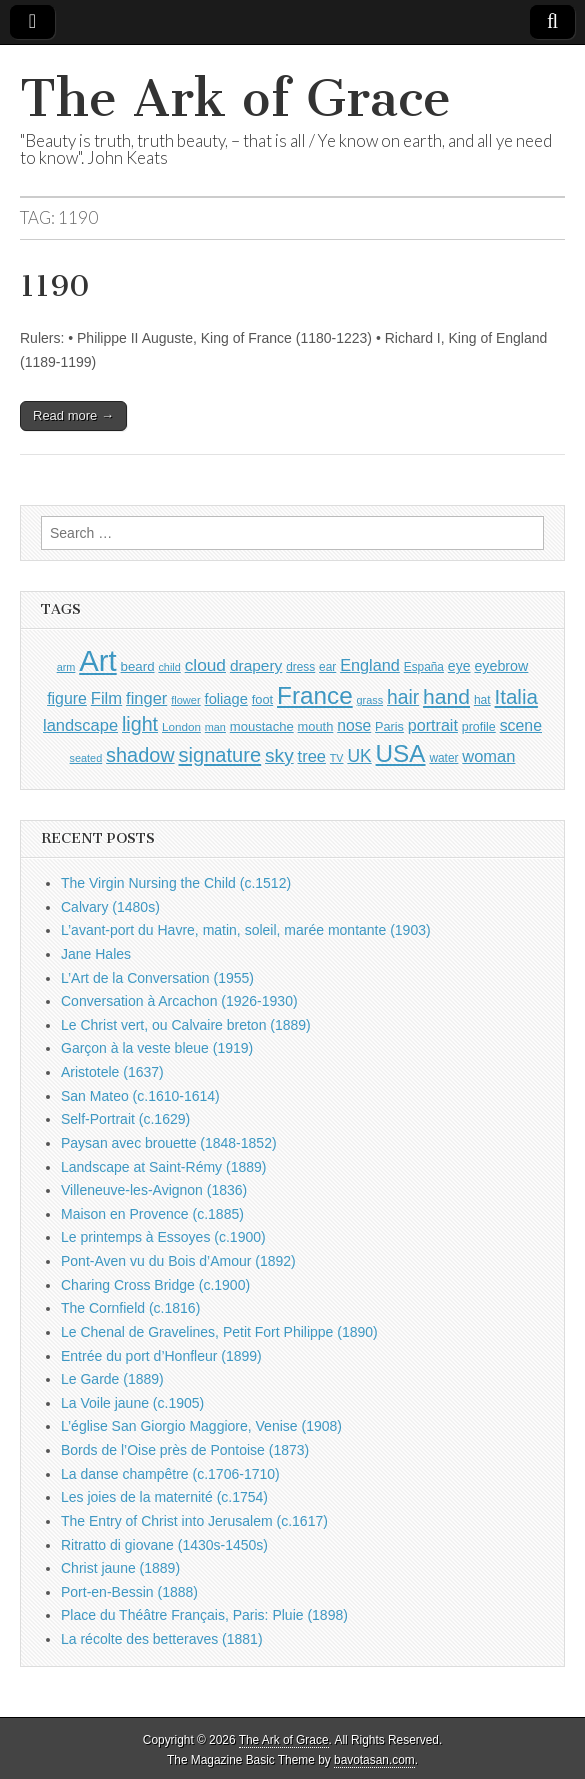 This screenshot has height=1779, width=585. Describe the element at coordinates (482, 700) in the screenshot. I see `hat [hat (936 items)]` at that location.